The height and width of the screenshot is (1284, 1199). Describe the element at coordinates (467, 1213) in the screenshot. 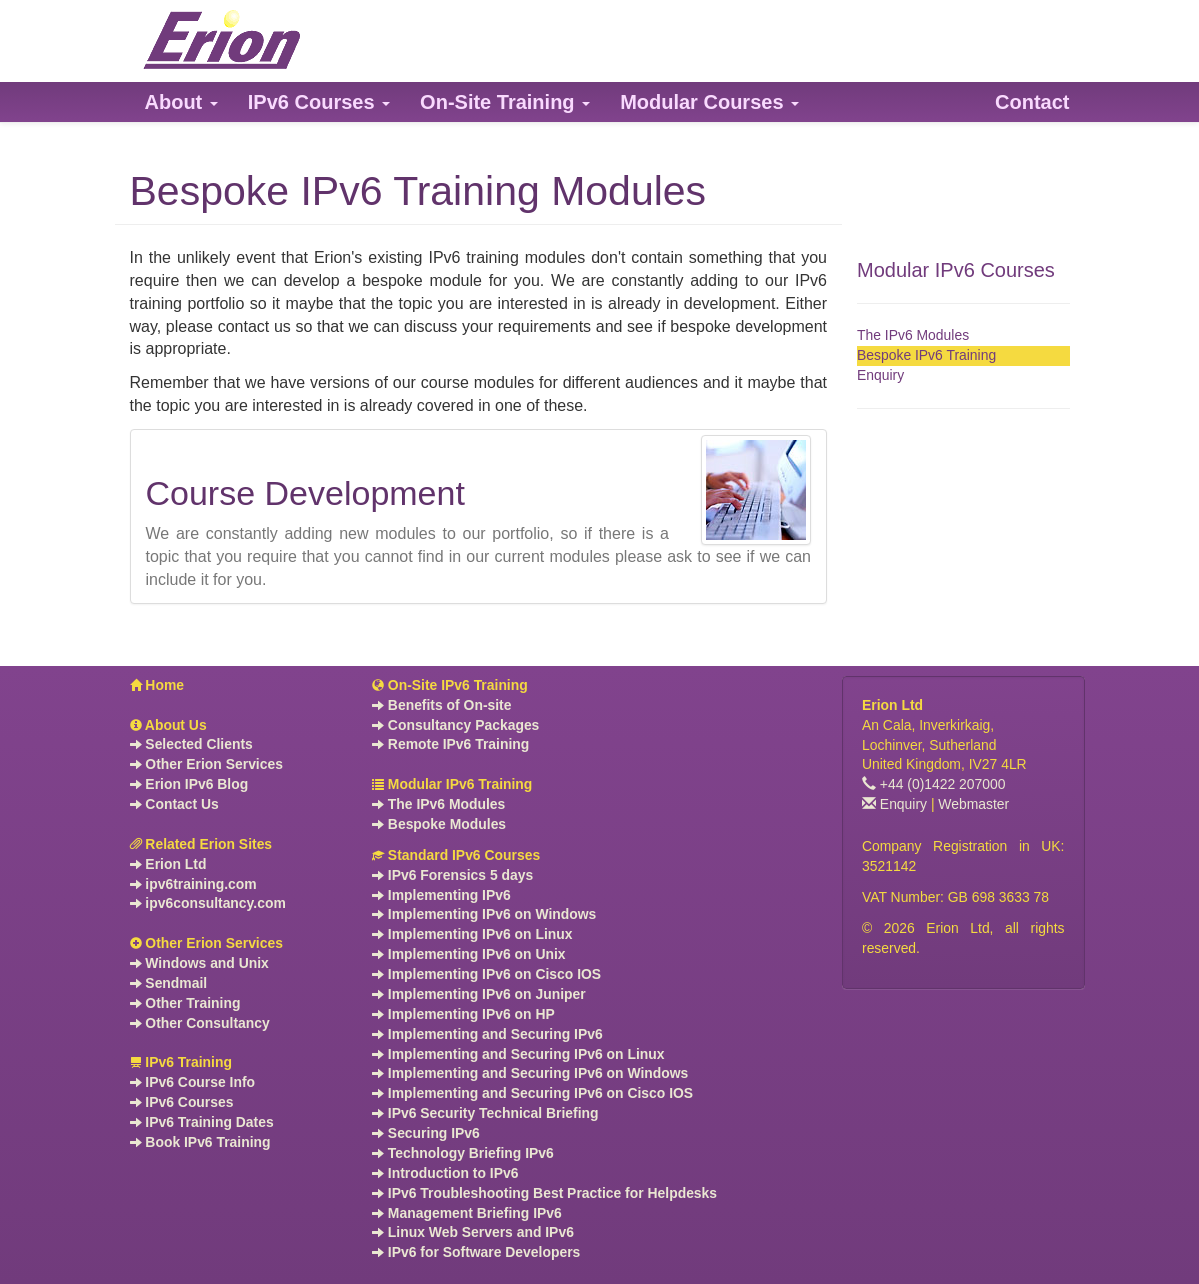

I see `Management Briefing IPv6` at that location.